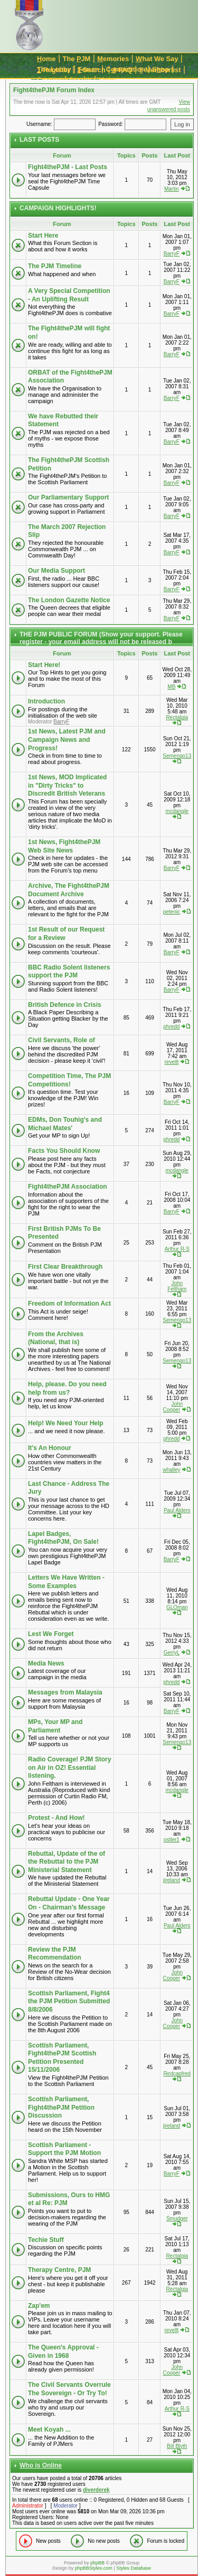 The image size is (198, 2576). I want to click on -Memberlist, so click(160, 70).